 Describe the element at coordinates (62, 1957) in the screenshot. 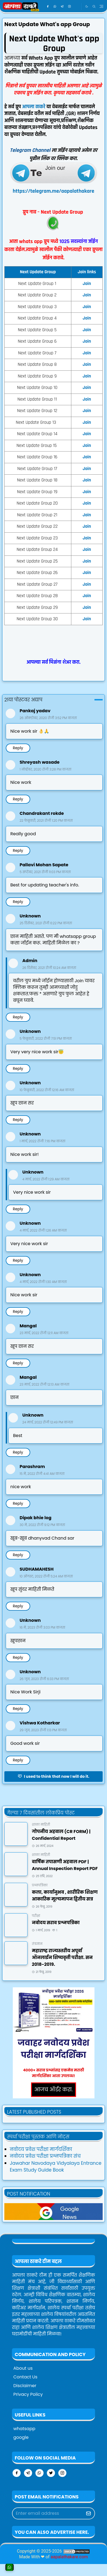

I see `महाराष्ट्र राज्यस्तरीय अपूर्वा ऑनलाईन शिष्यवृत्ती परीक्षा. सन २०१८-२०१९.` at that location.